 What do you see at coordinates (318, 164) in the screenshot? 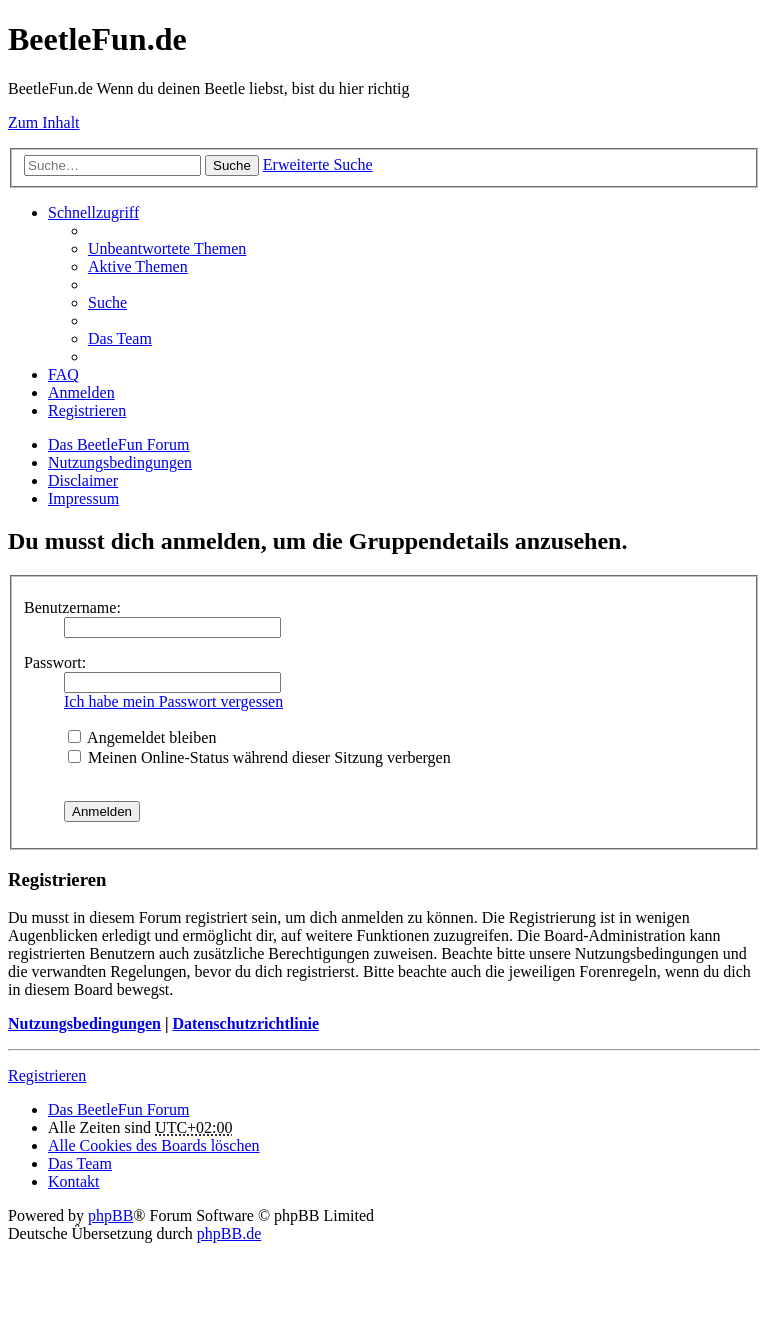
I see `Erweiterte Suche` at bounding box center [318, 164].